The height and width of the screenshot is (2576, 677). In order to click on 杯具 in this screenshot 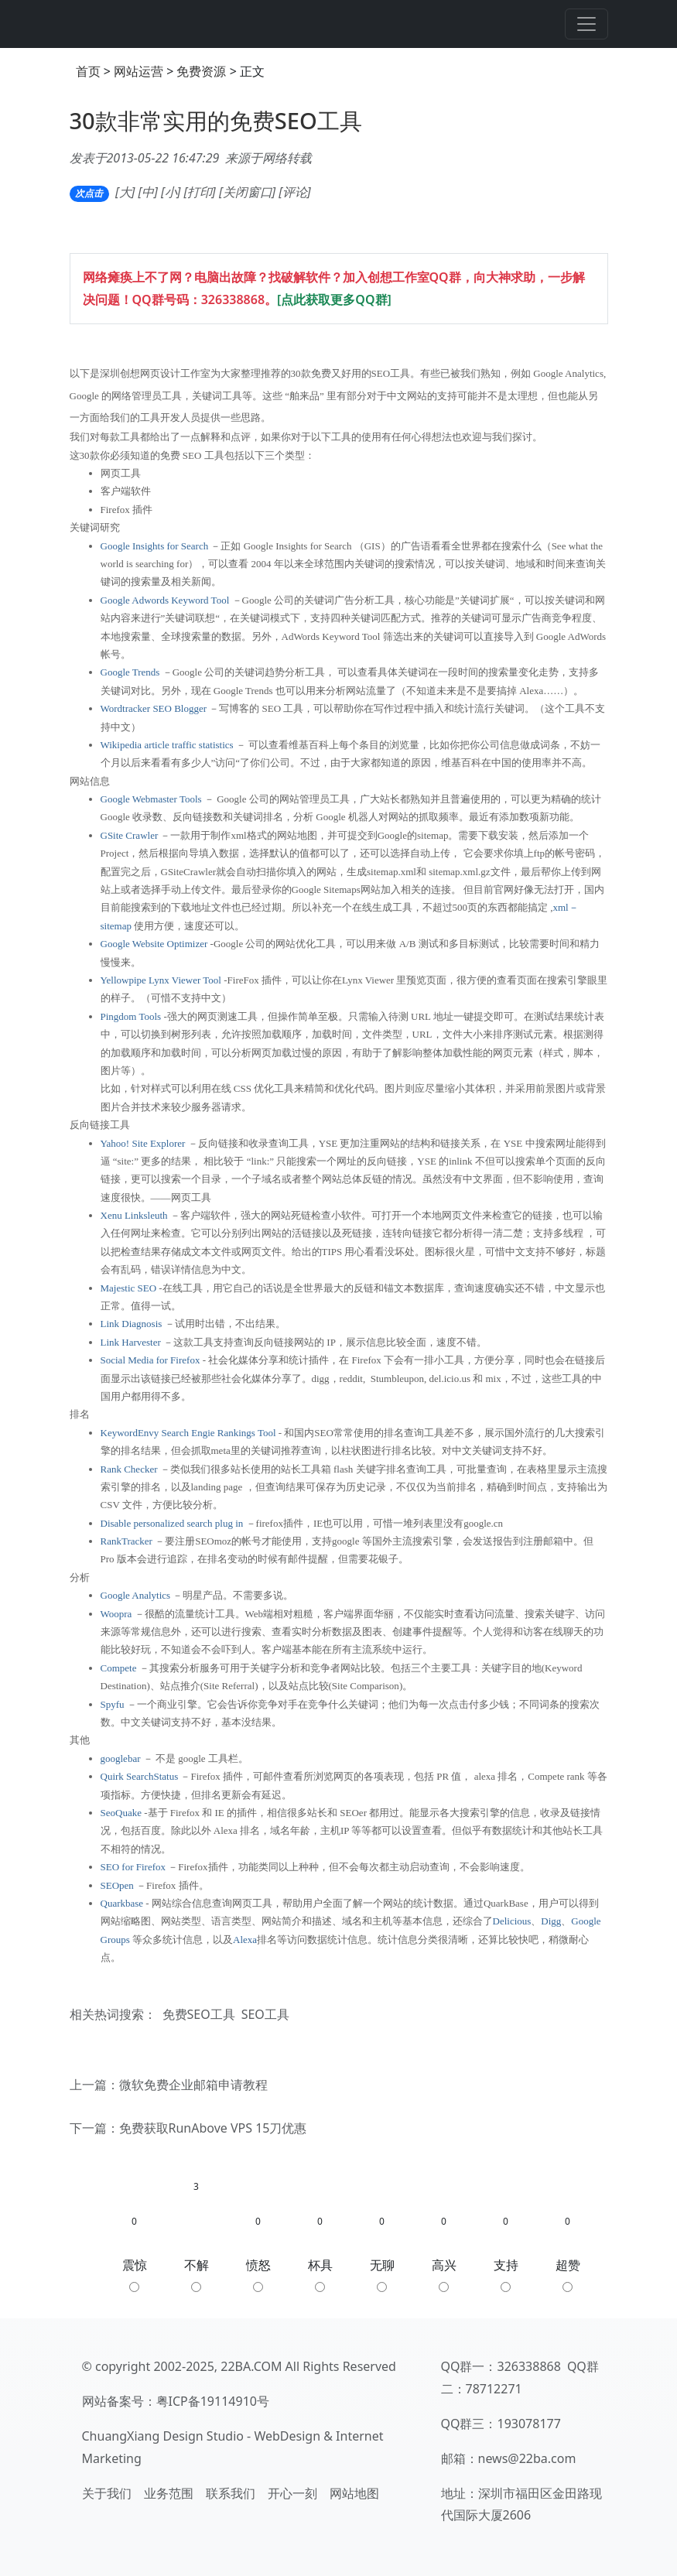, I will do `click(320, 2274)`.